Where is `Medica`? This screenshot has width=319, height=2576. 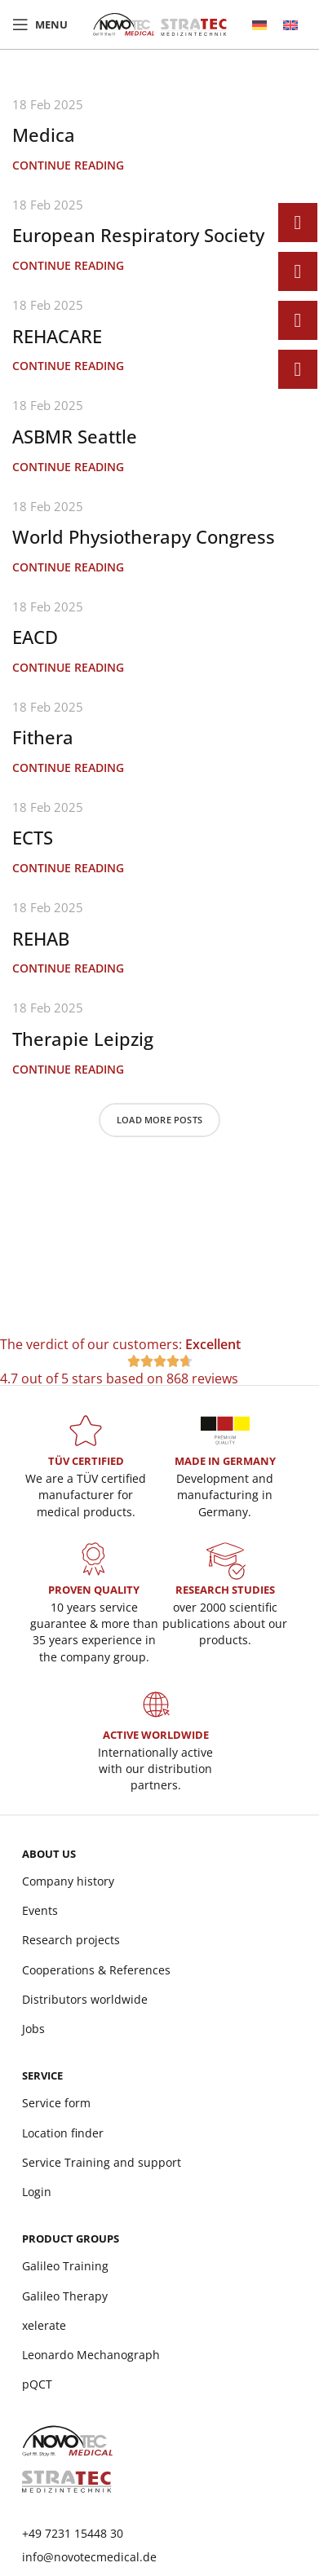 Medica is located at coordinates (43, 134).